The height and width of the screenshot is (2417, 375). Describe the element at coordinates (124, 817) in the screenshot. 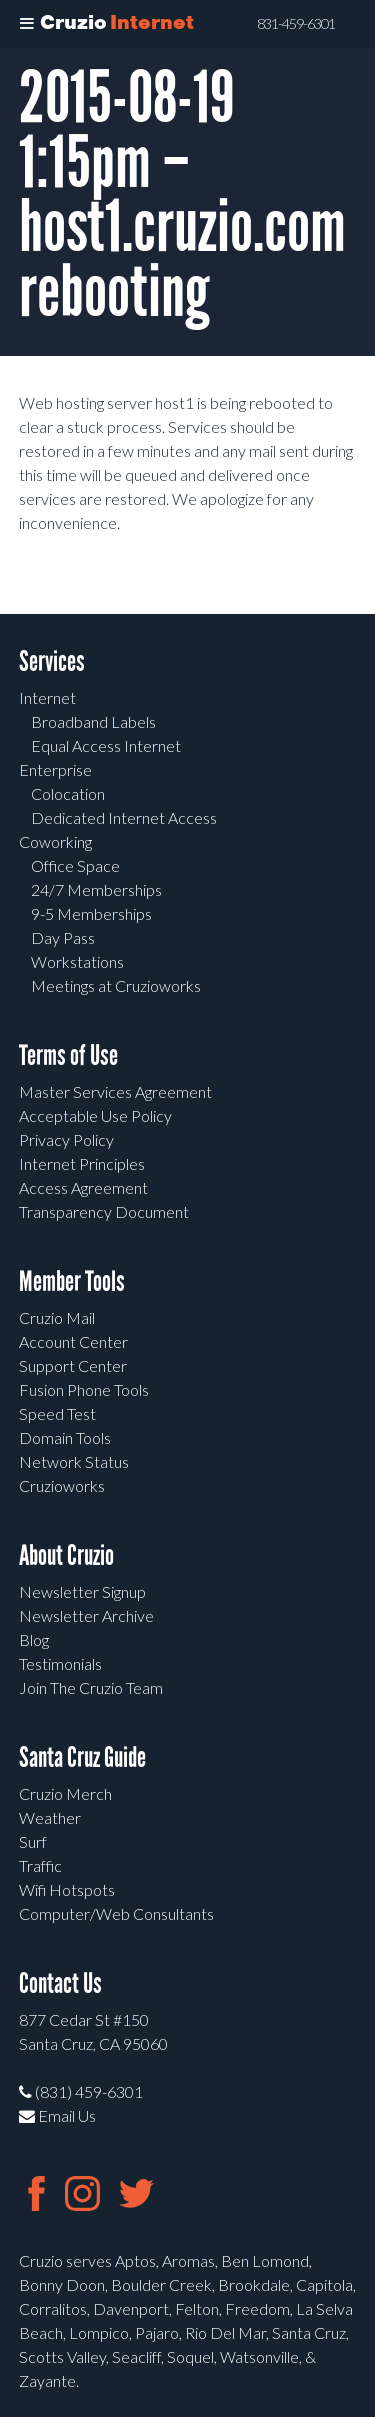

I see `Dedicated Internet Access` at that location.